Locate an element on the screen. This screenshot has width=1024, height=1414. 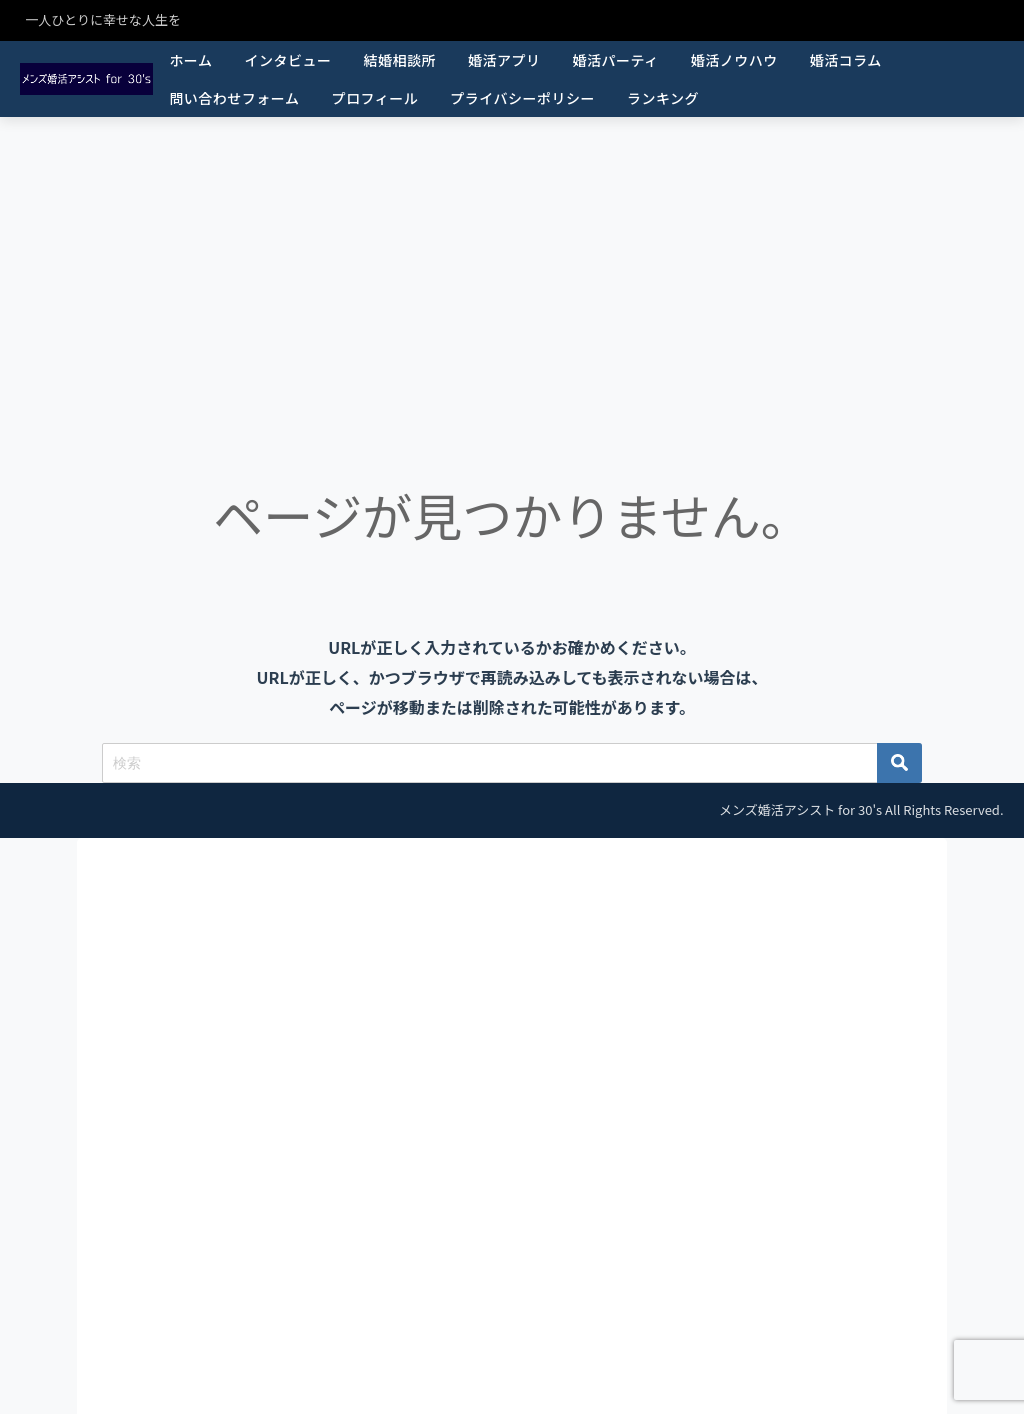
ホーム is located at coordinates (190, 60).